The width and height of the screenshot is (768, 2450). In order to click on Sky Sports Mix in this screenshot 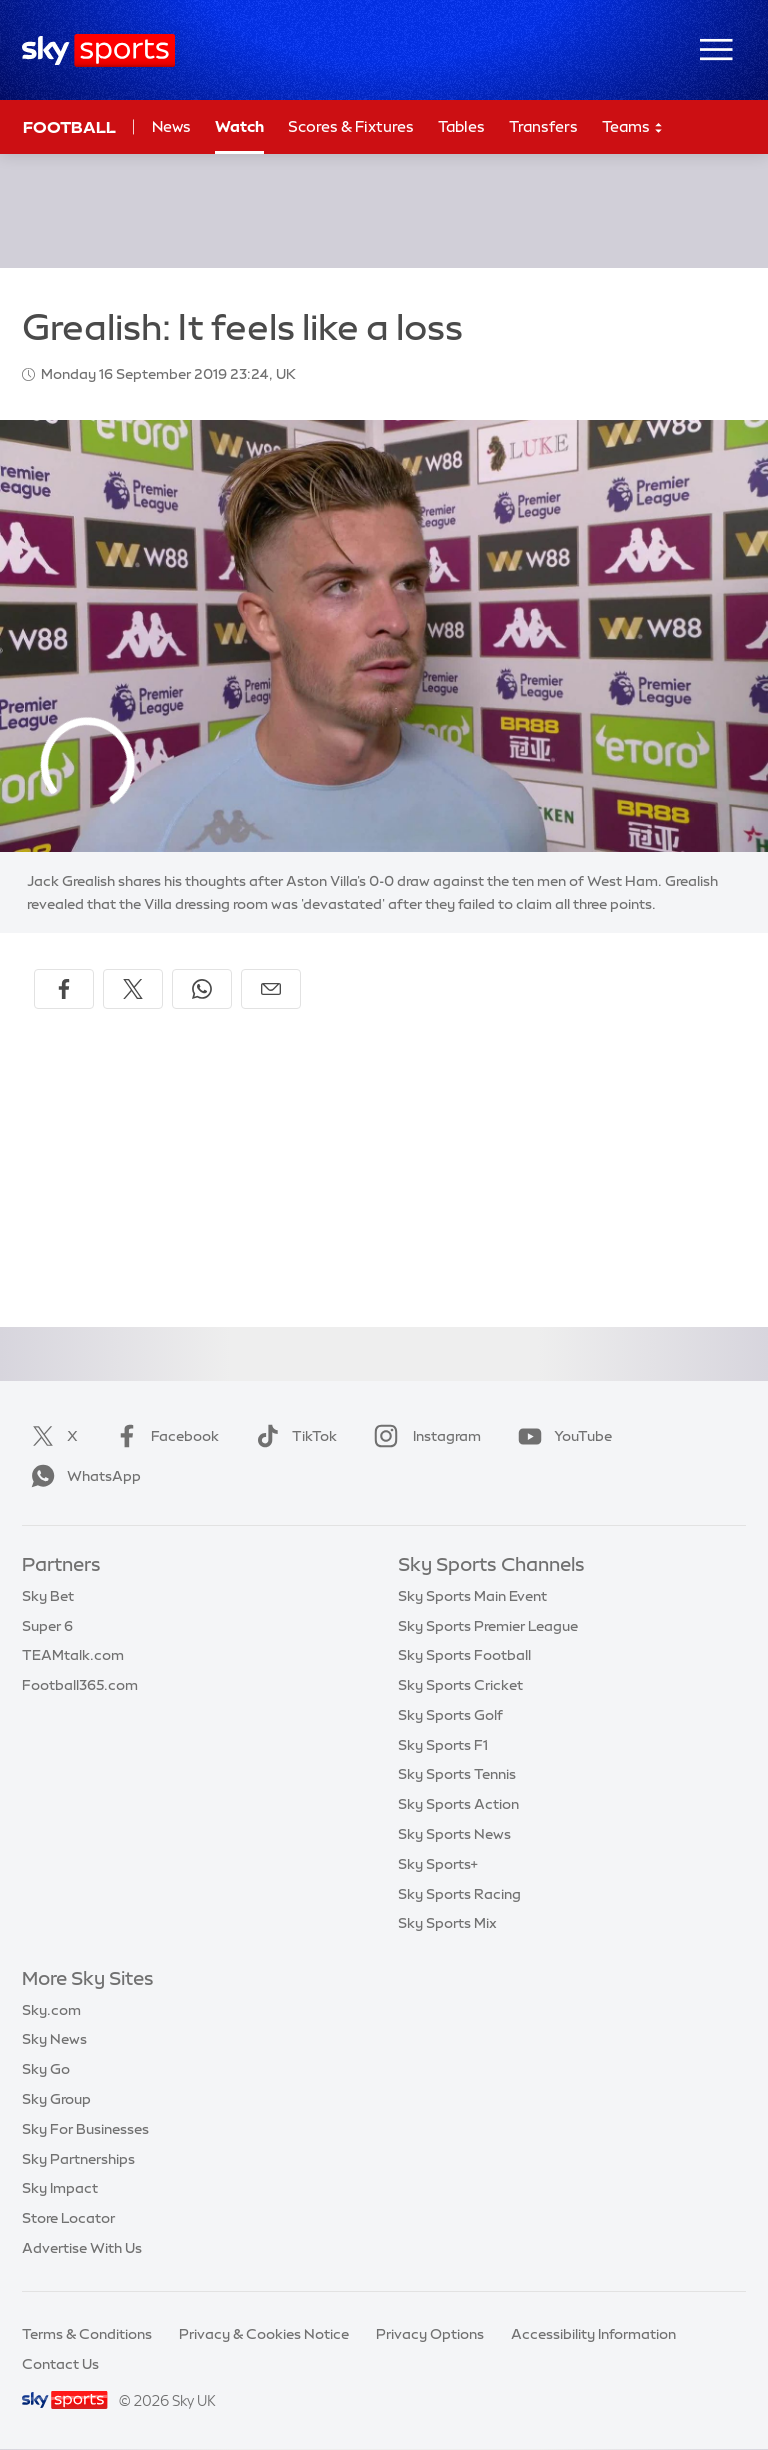, I will do `click(447, 1923)`.